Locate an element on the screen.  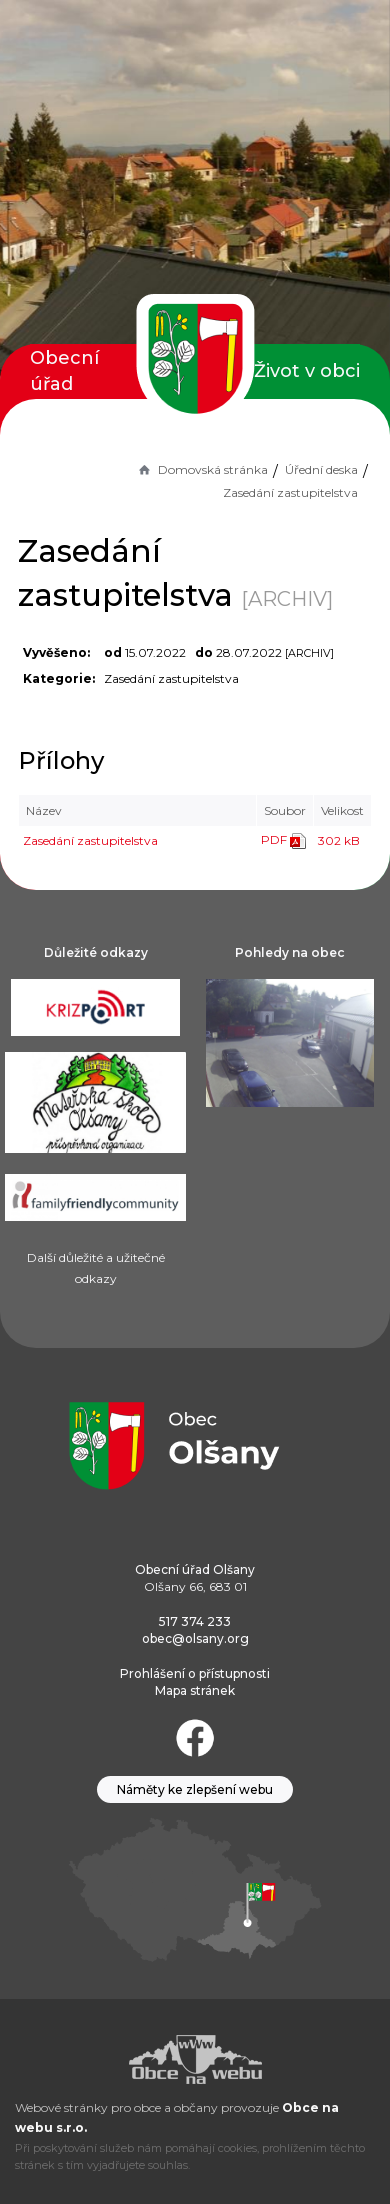
Úřední deska is located at coordinates (321, 469).